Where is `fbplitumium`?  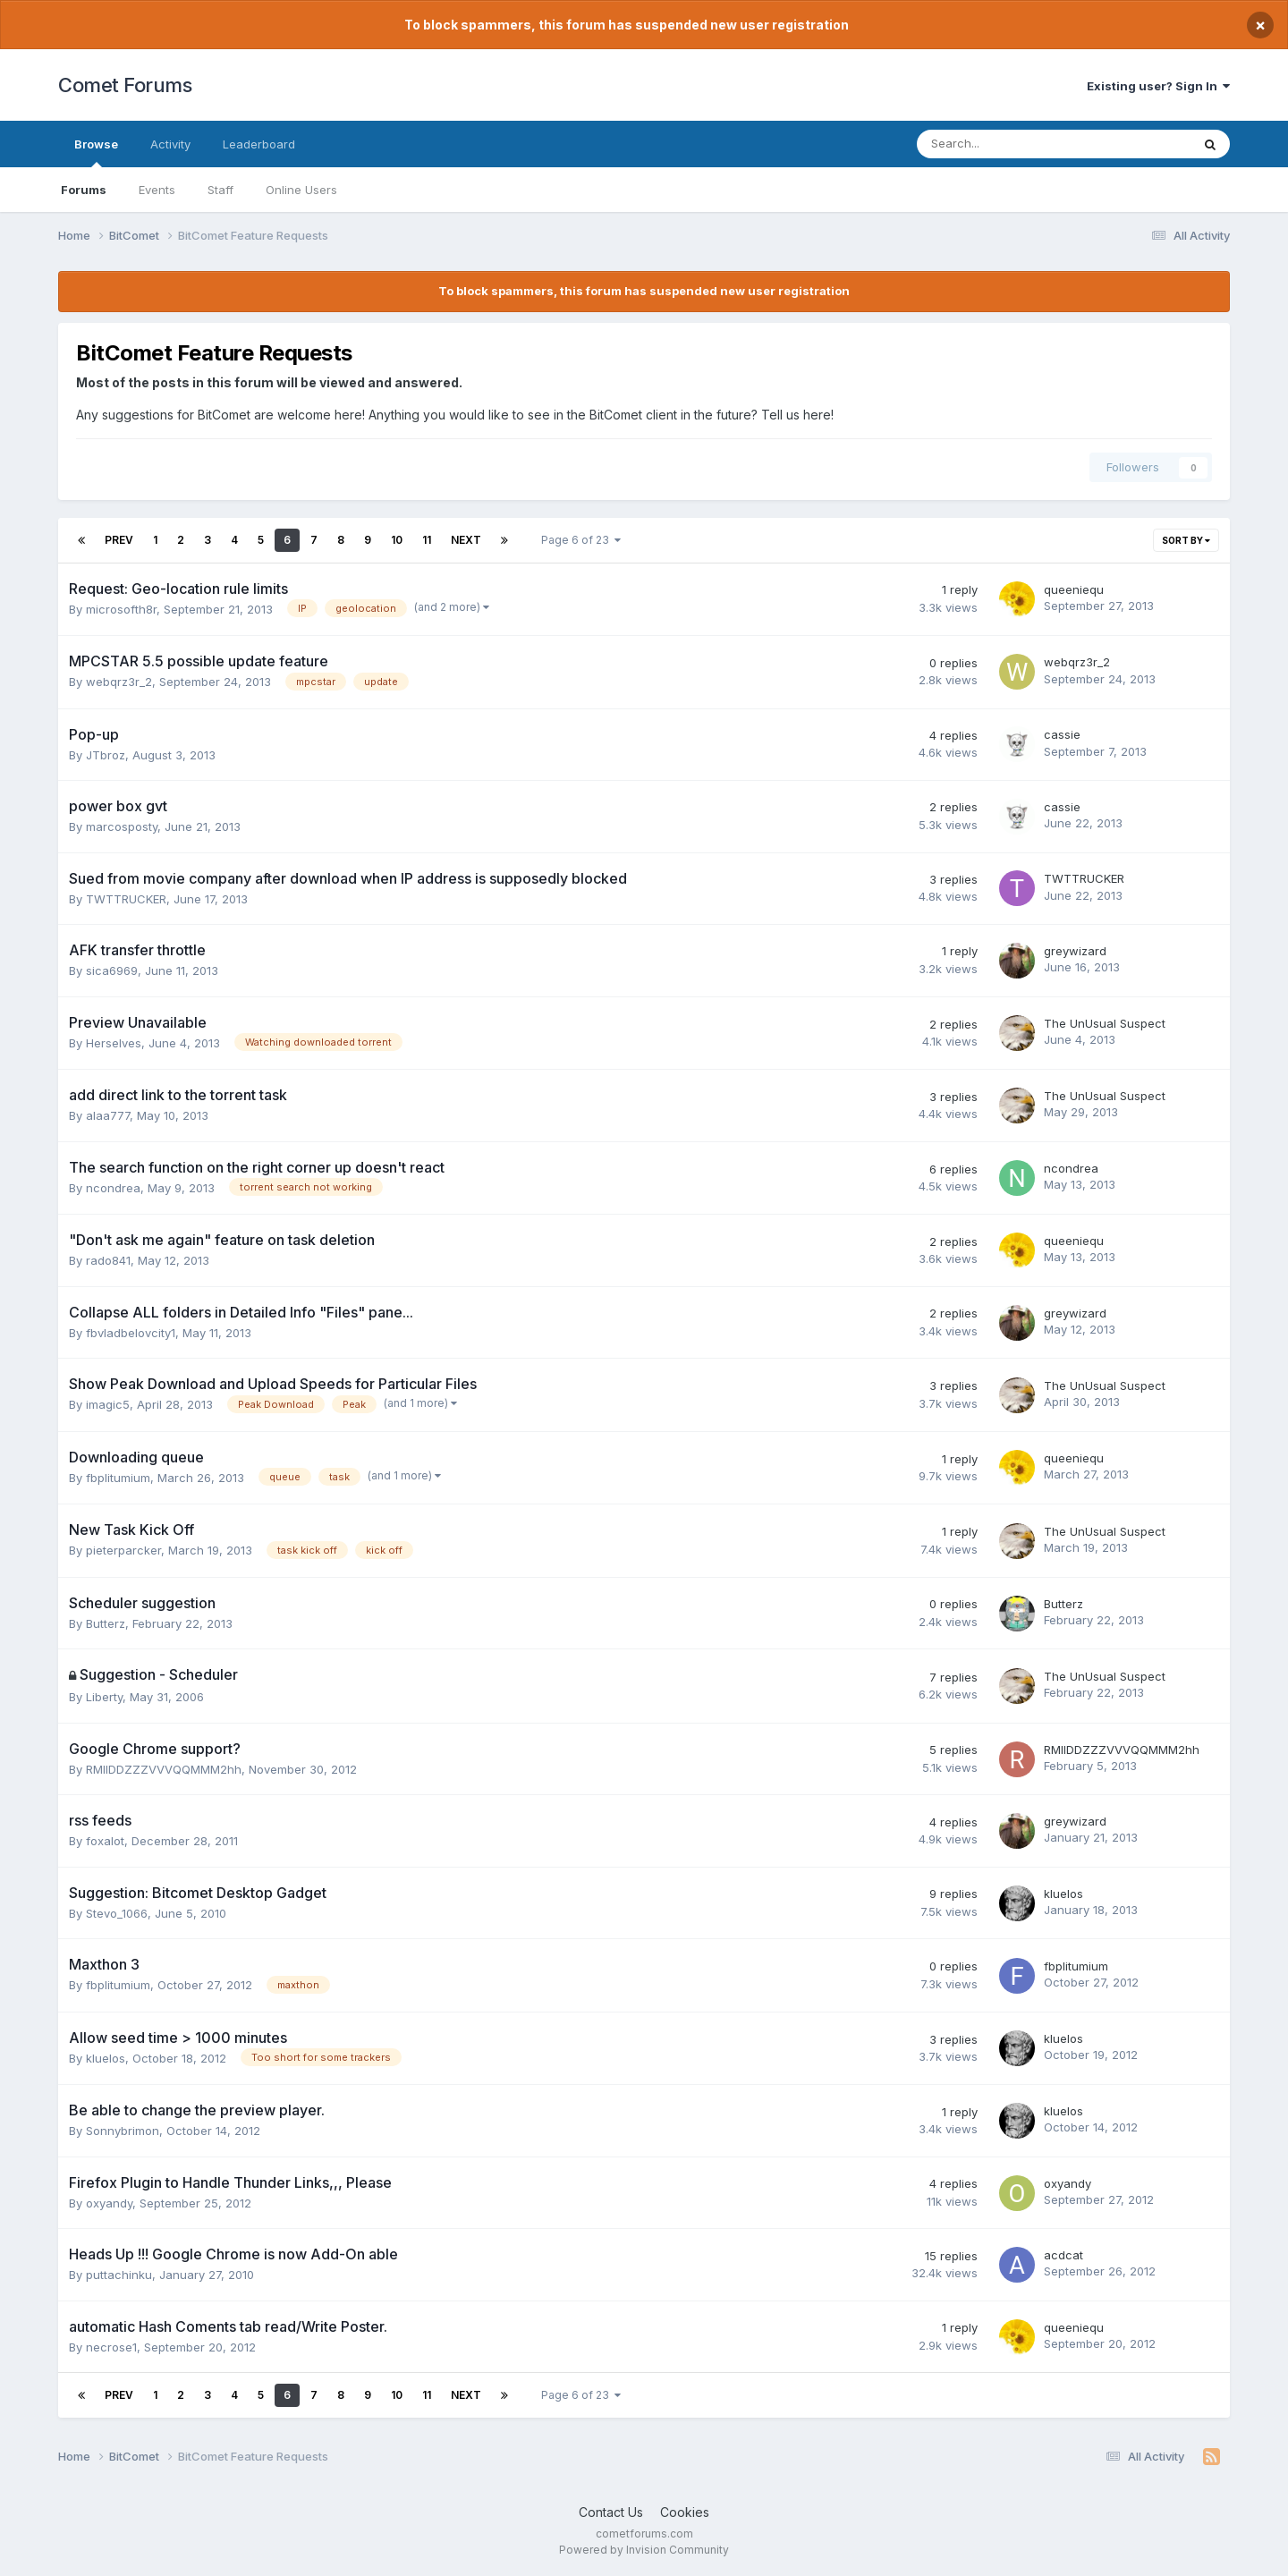 fbplitumium is located at coordinates (118, 1477).